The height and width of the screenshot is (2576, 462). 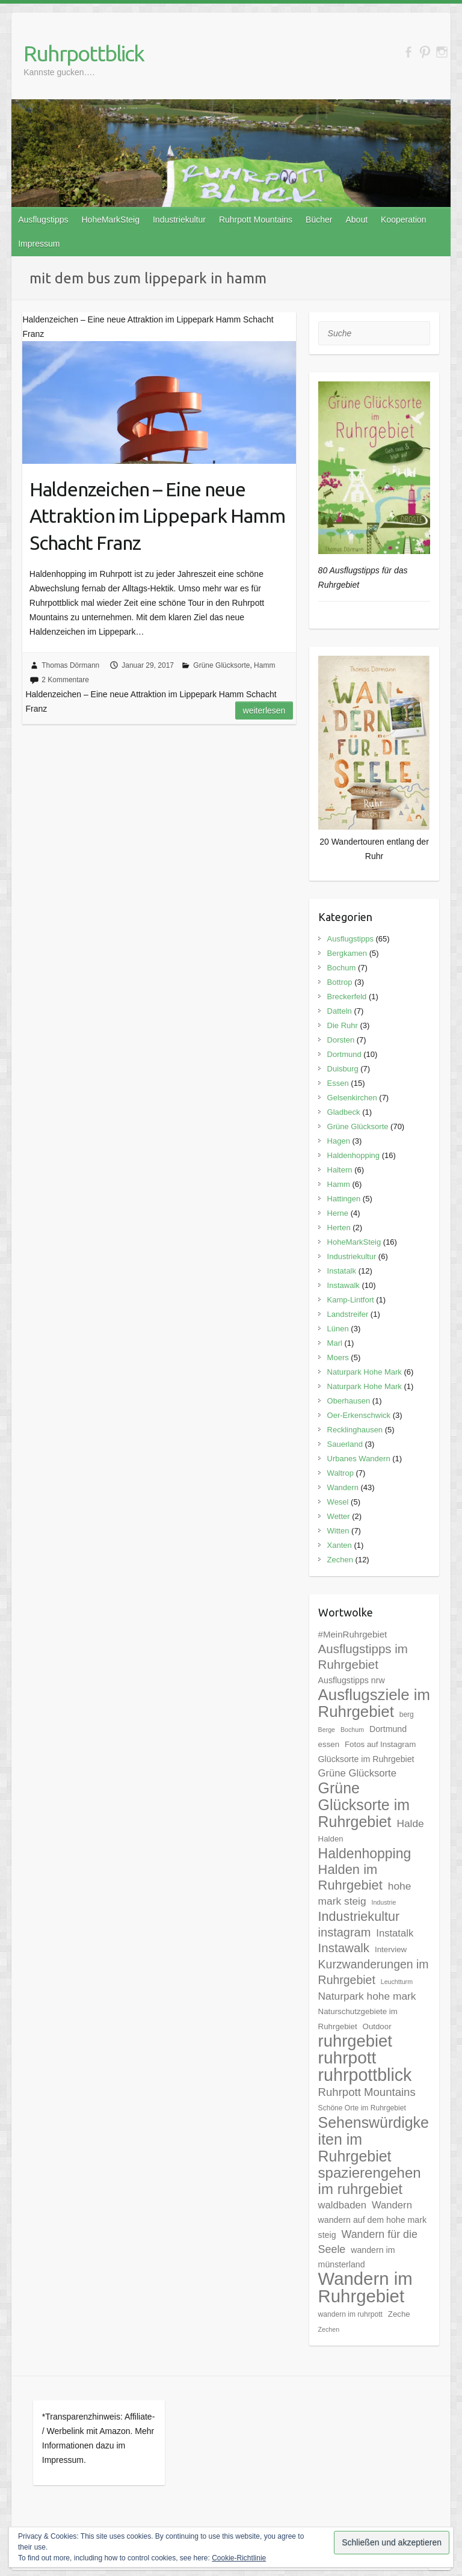 What do you see at coordinates (366, 1759) in the screenshot?
I see `Glücksorte im Ruhrgebiet [Glücksorte im Ruhrgebiet (7 Einträge)]` at bounding box center [366, 1759].